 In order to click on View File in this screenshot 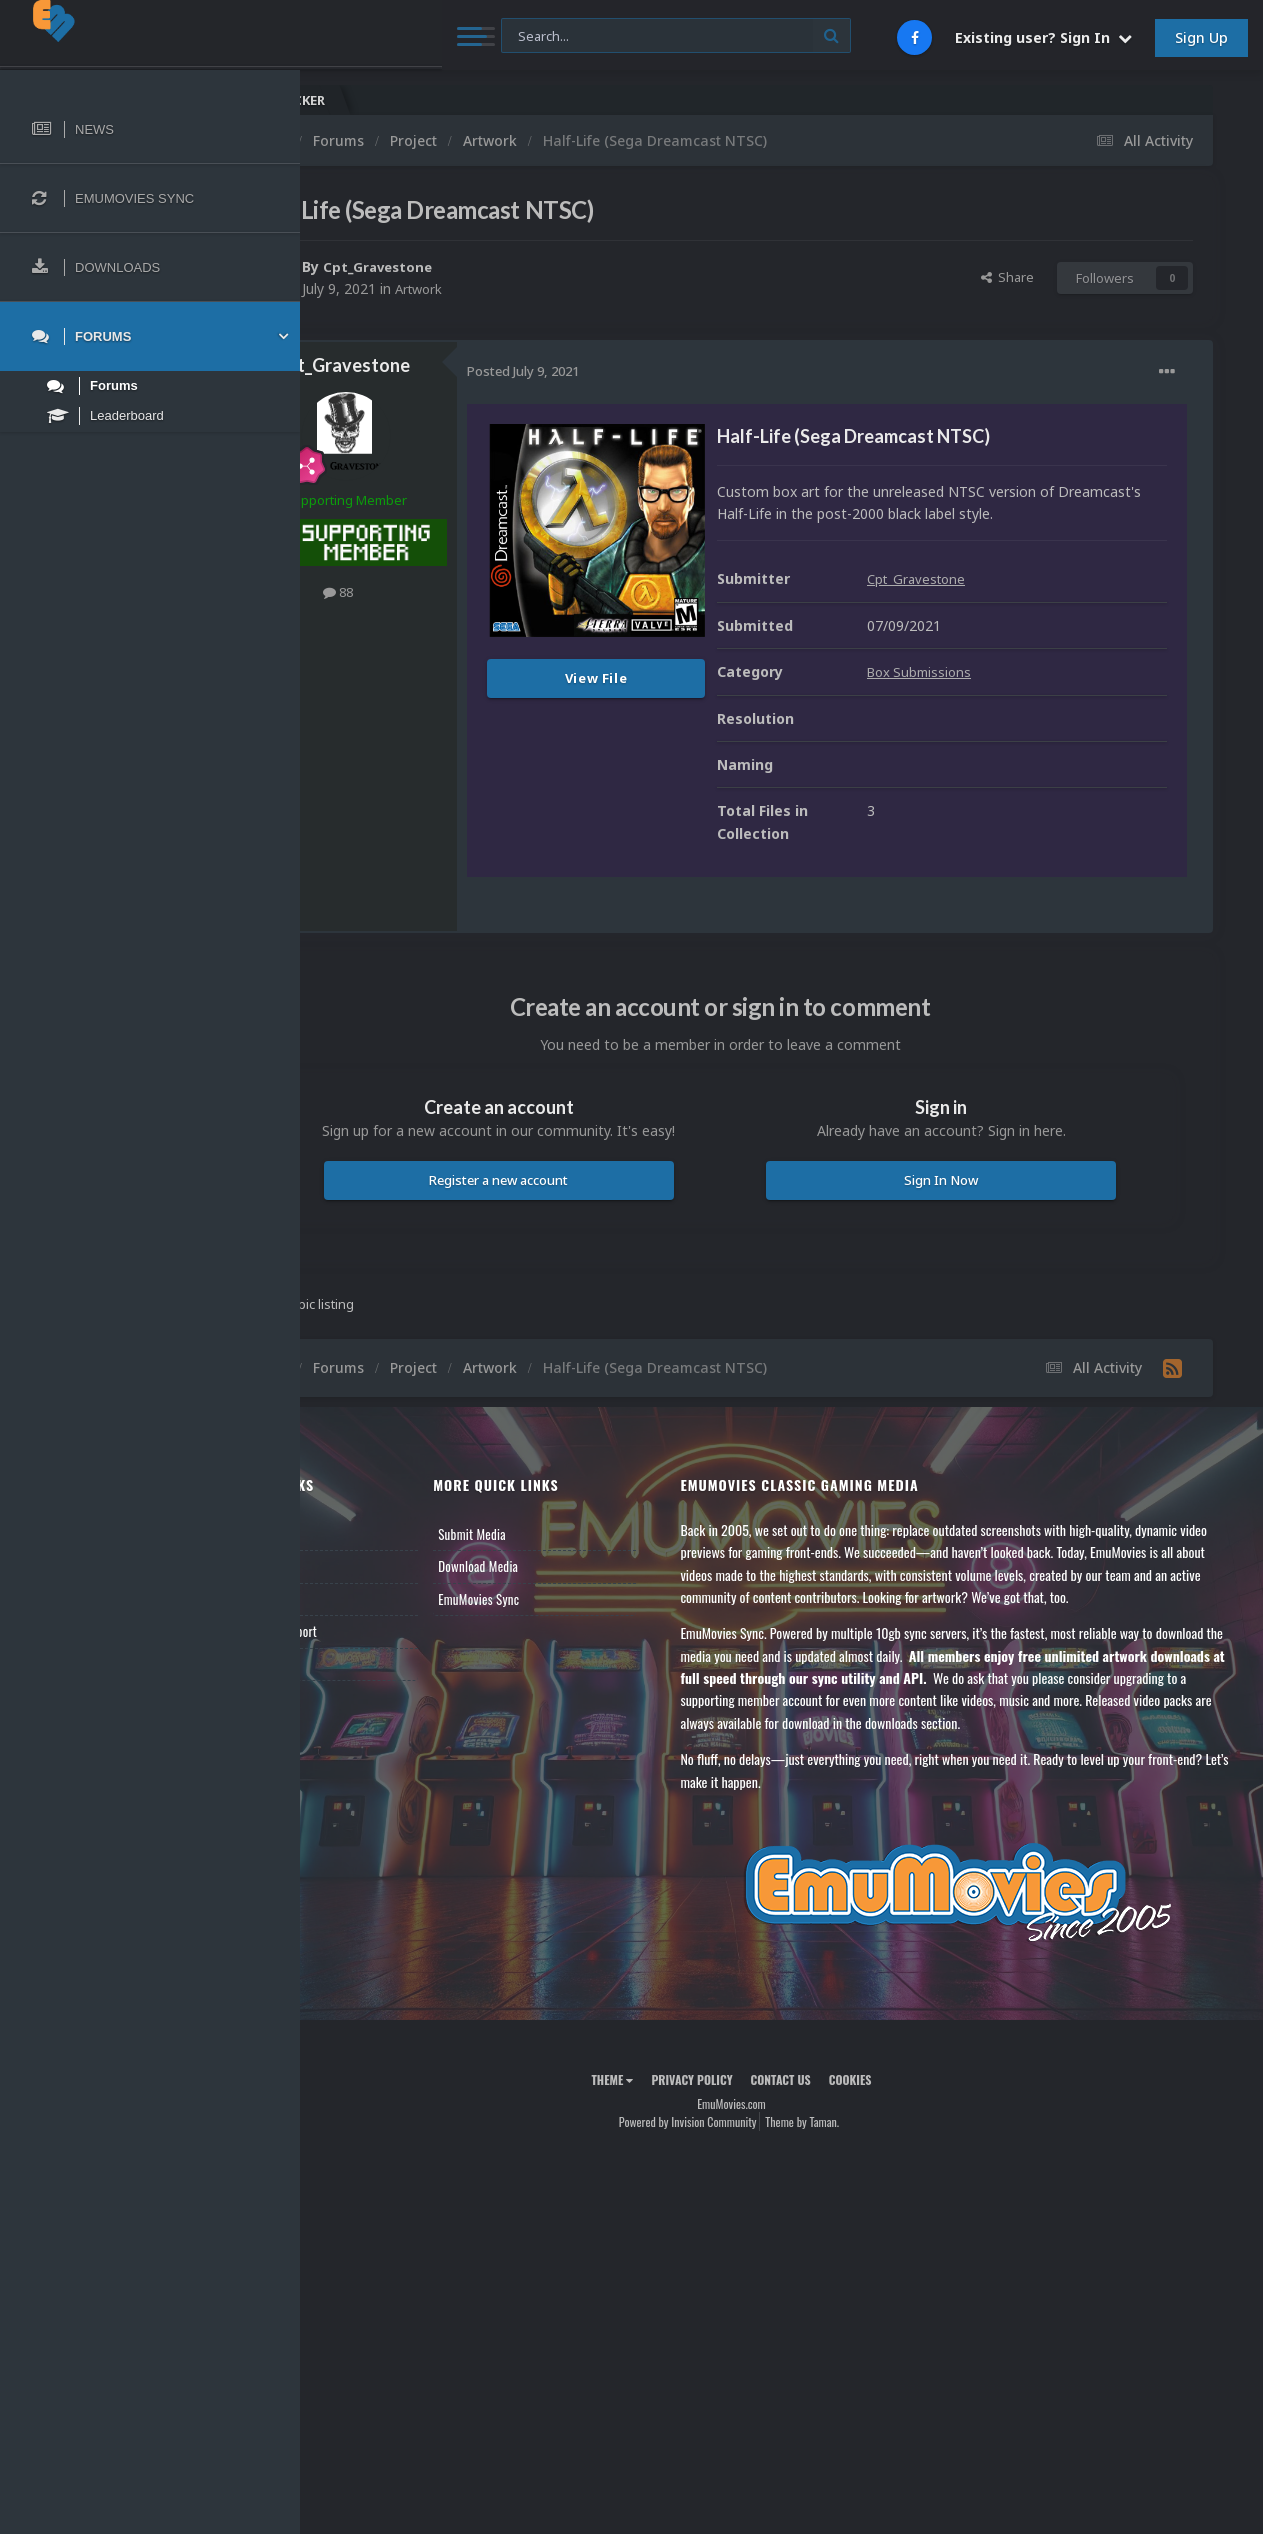, I will do `click(696, 678)`.